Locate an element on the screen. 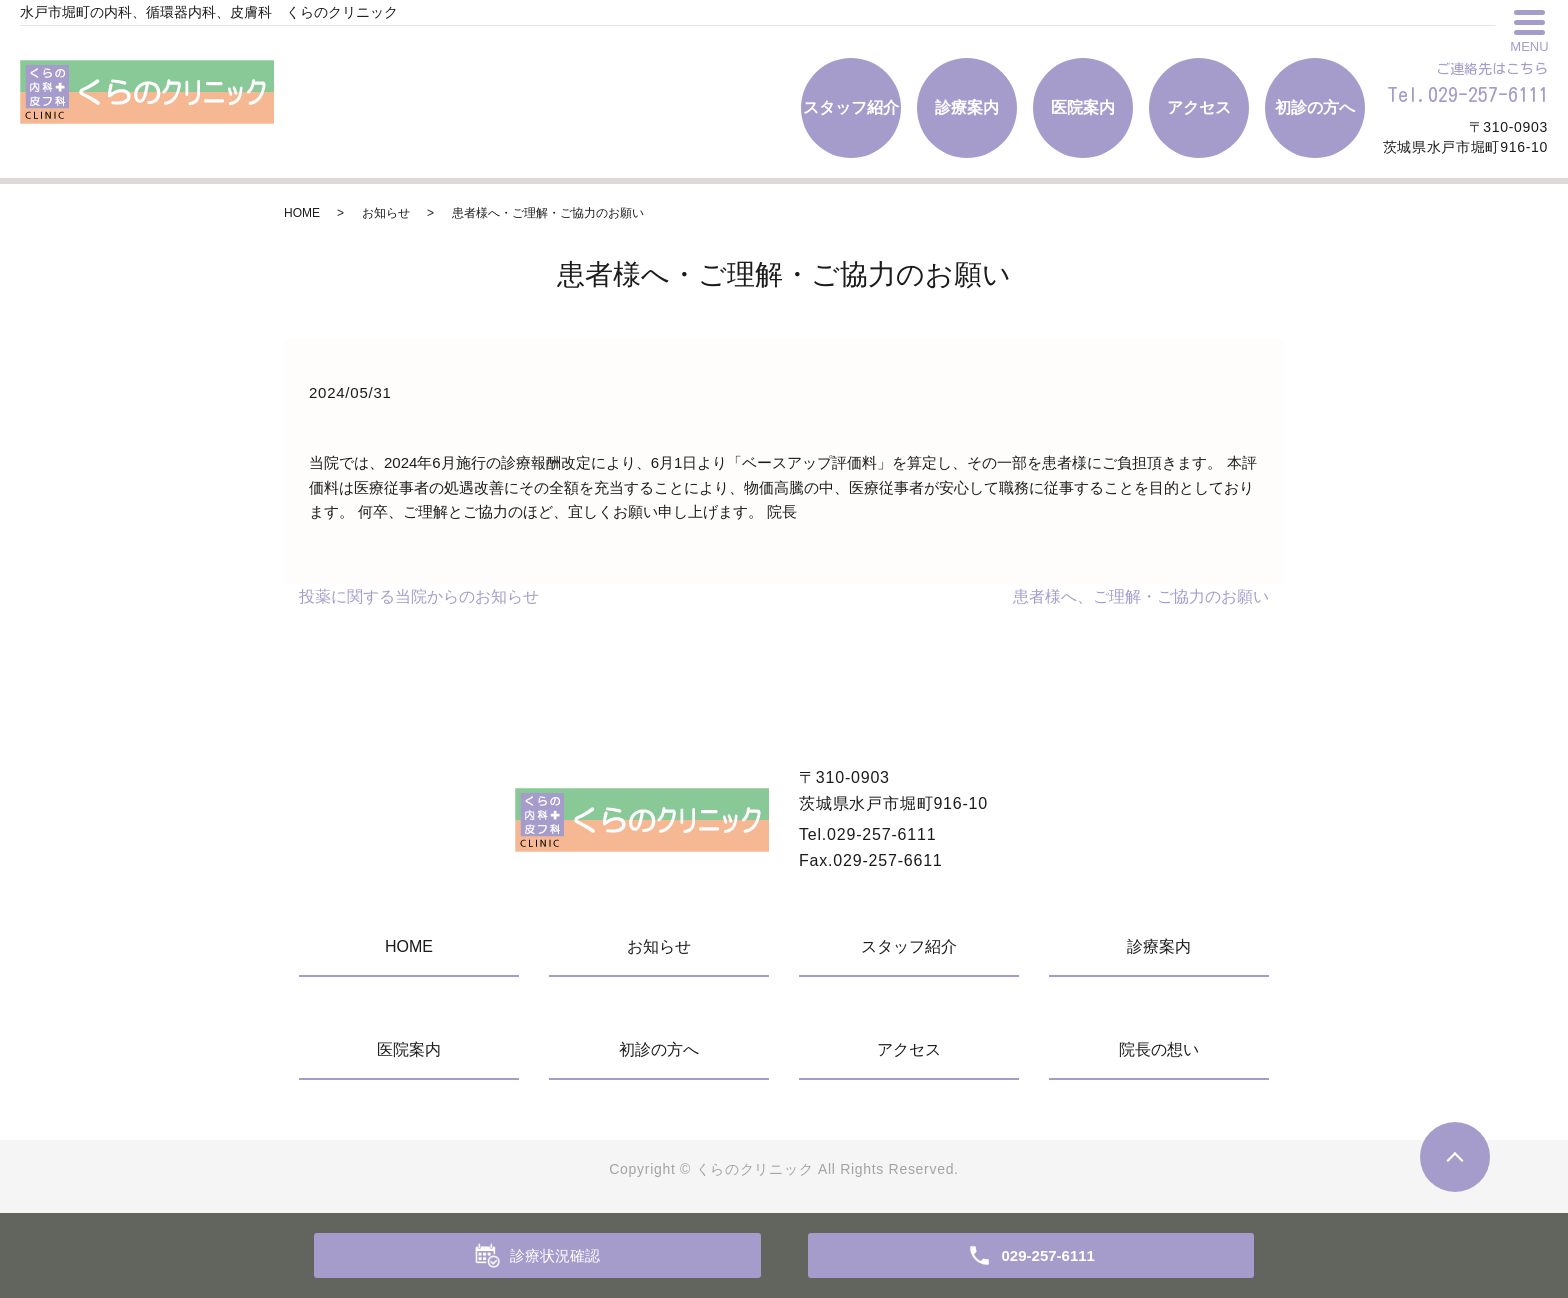  院長の想い is located at coordinates (1159, 1049).